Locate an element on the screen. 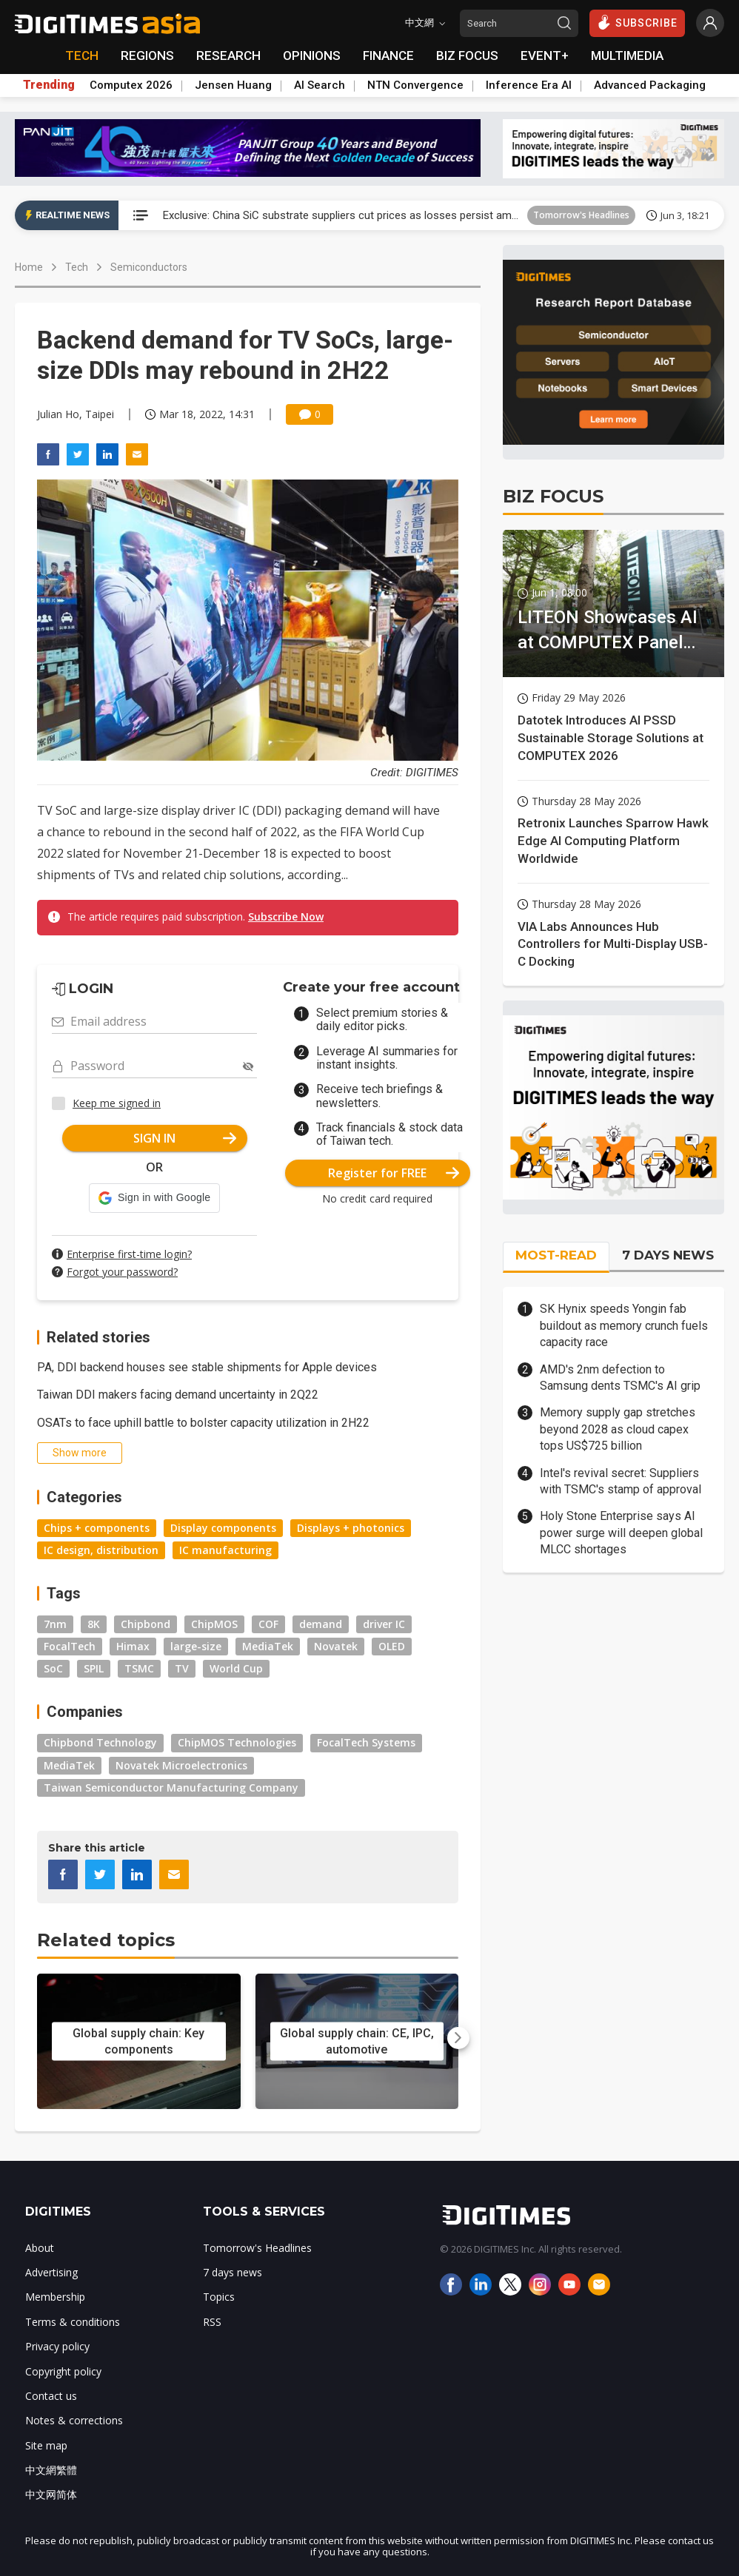  Terms & conditions is located at coordinates (72, 2322).